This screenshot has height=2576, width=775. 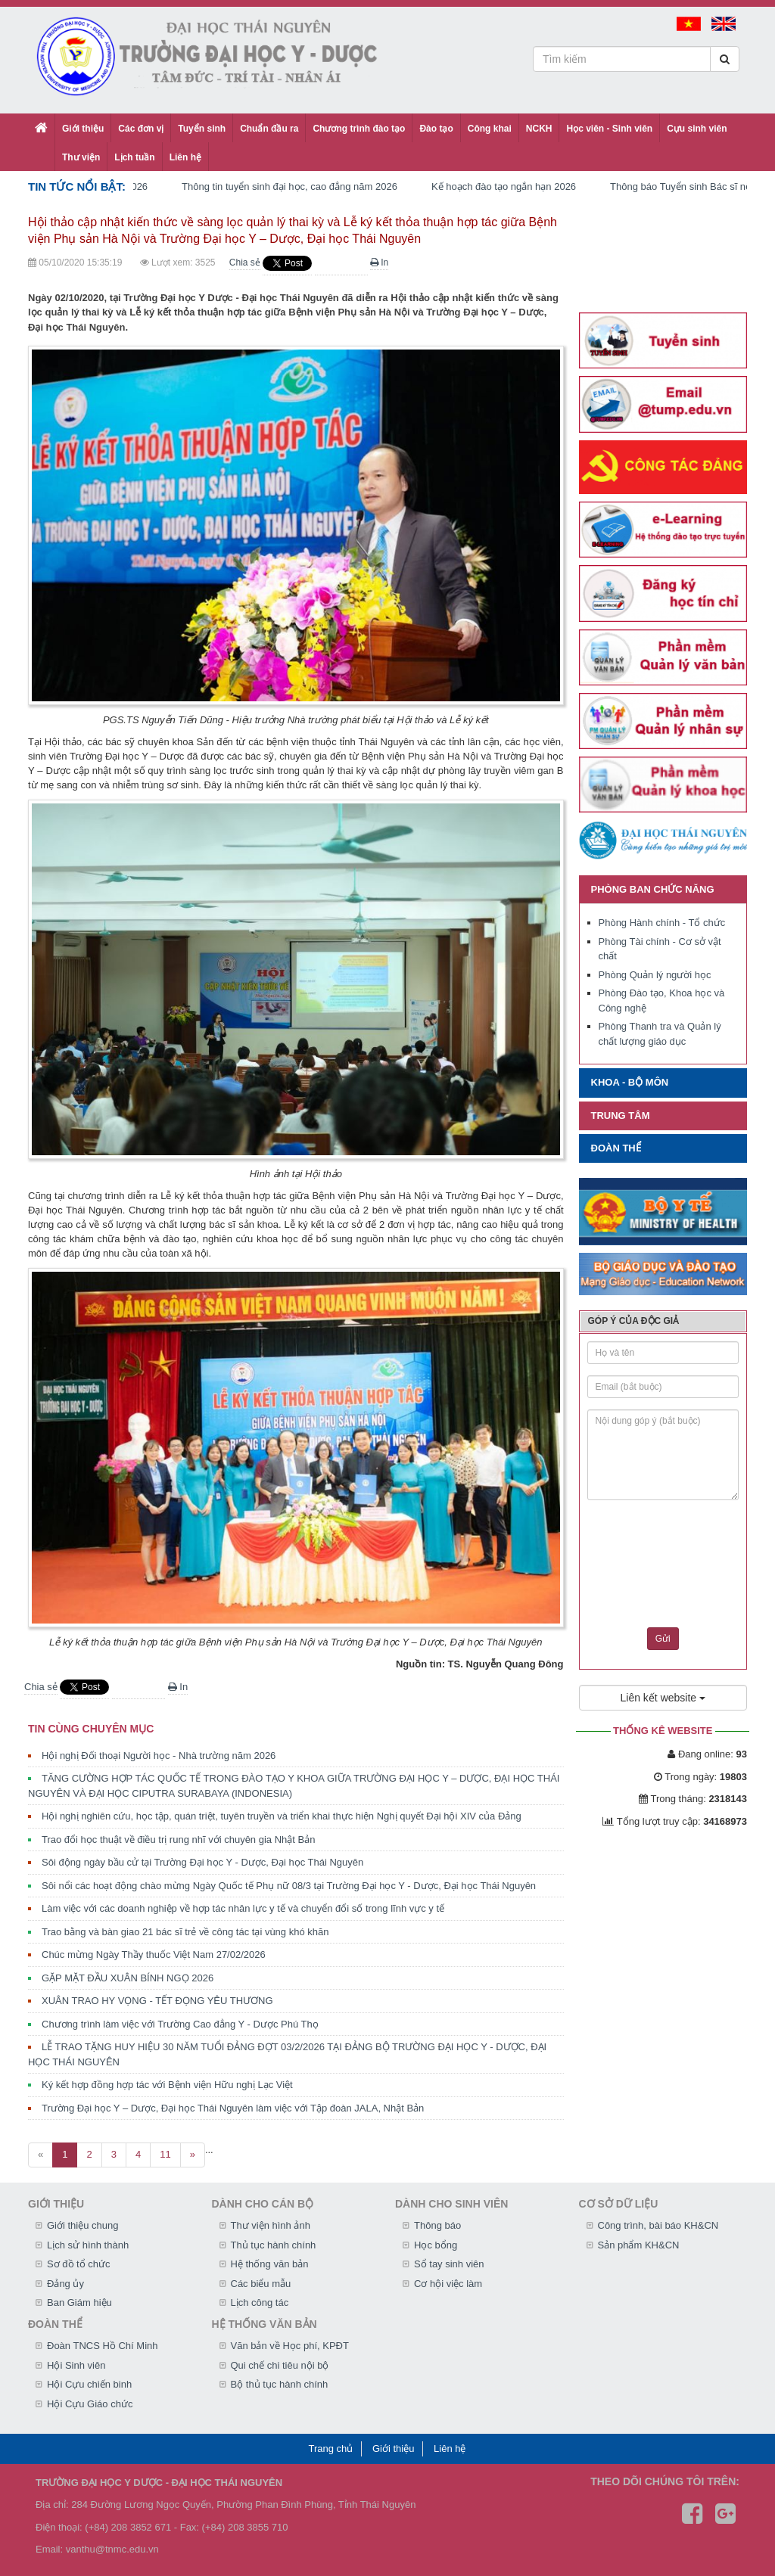 What do you see at coordinates (652, 889) in the screenshot?
I see `Phòng ban chức năng [button]` at bounding box center [652, 889].